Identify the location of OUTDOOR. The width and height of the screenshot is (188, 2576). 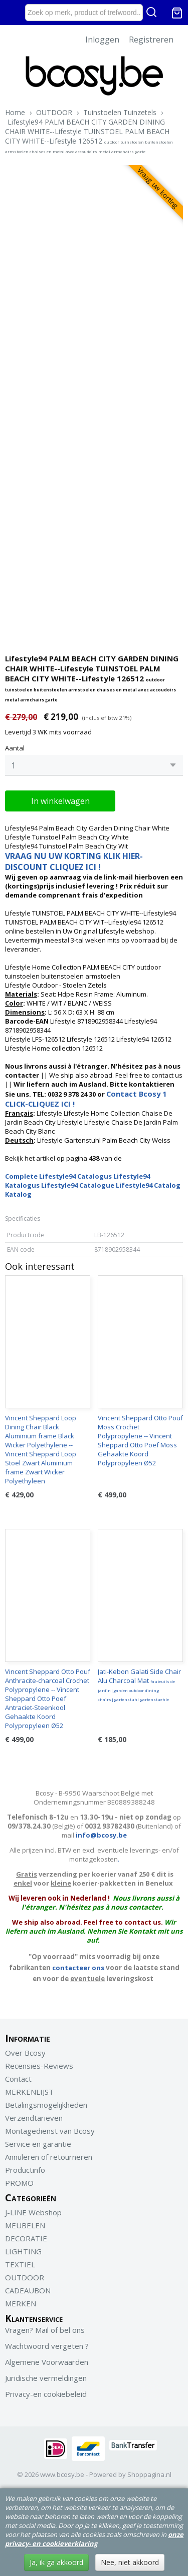
(54, 112).